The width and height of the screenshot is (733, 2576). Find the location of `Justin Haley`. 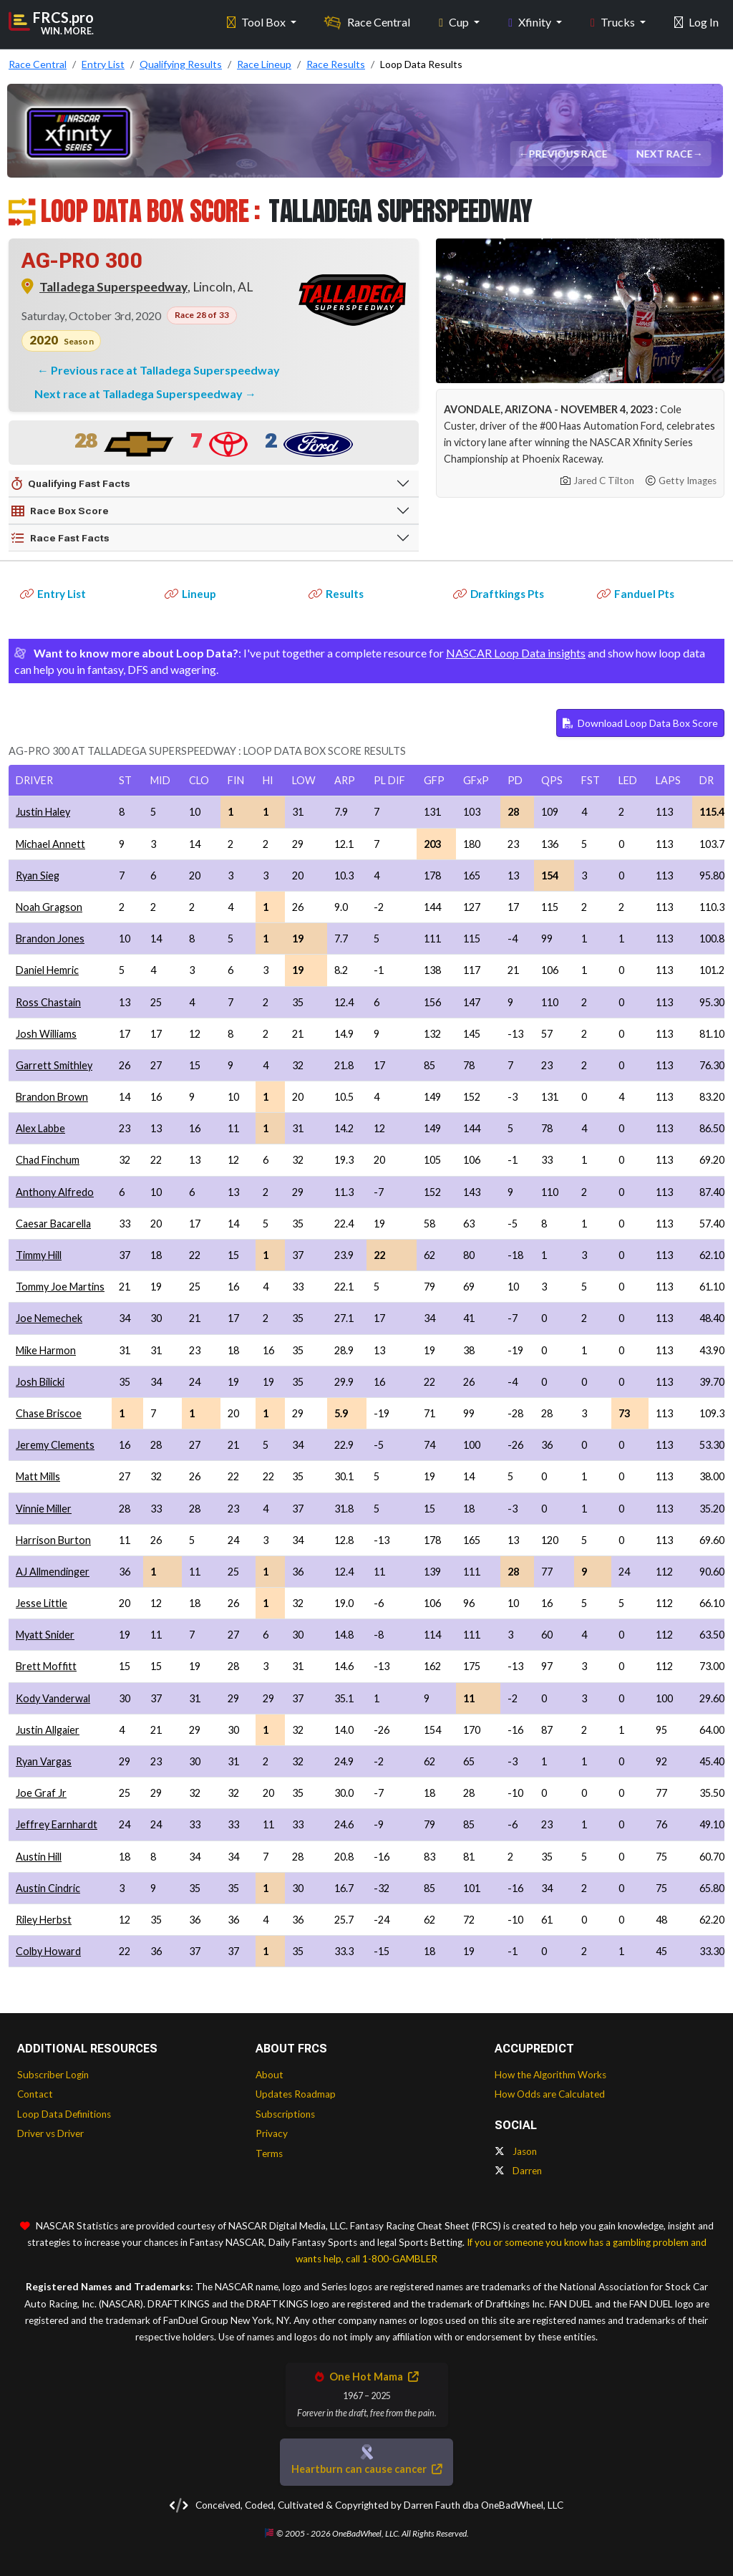

Justin Haley is located at coordinates (43, 812).